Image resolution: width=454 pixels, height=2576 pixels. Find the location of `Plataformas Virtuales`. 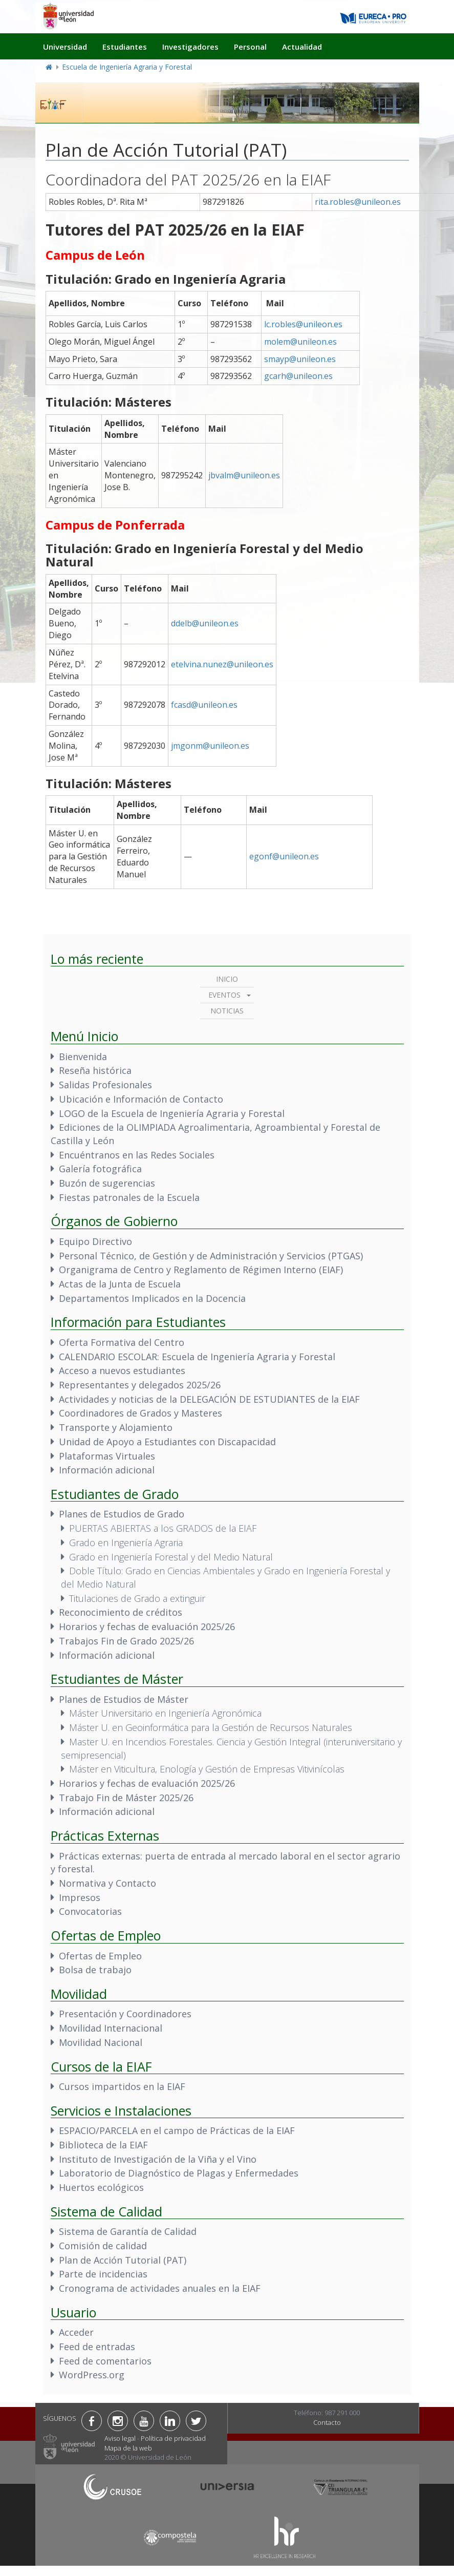

Plataformas Virtuales is located at coordinates (107, 1456).